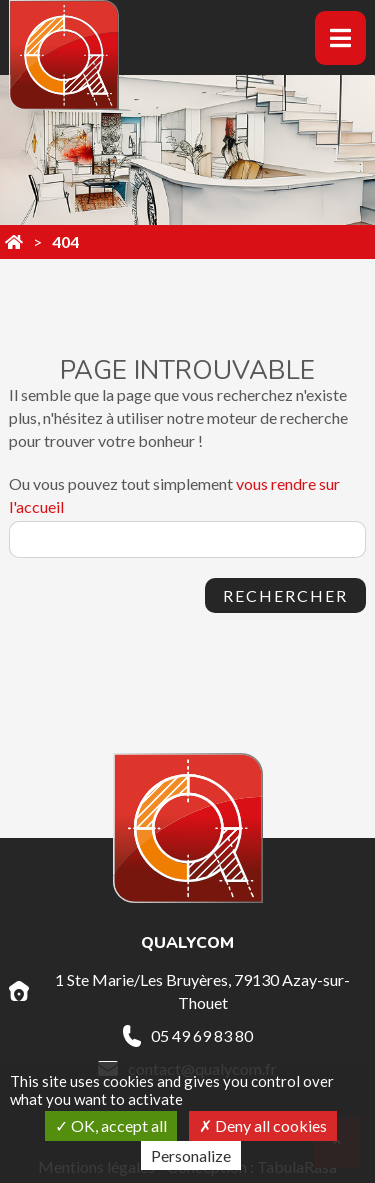  Describe the element at coordinates (285, 595) in the screenshot. I see `Rechercher` at that location.